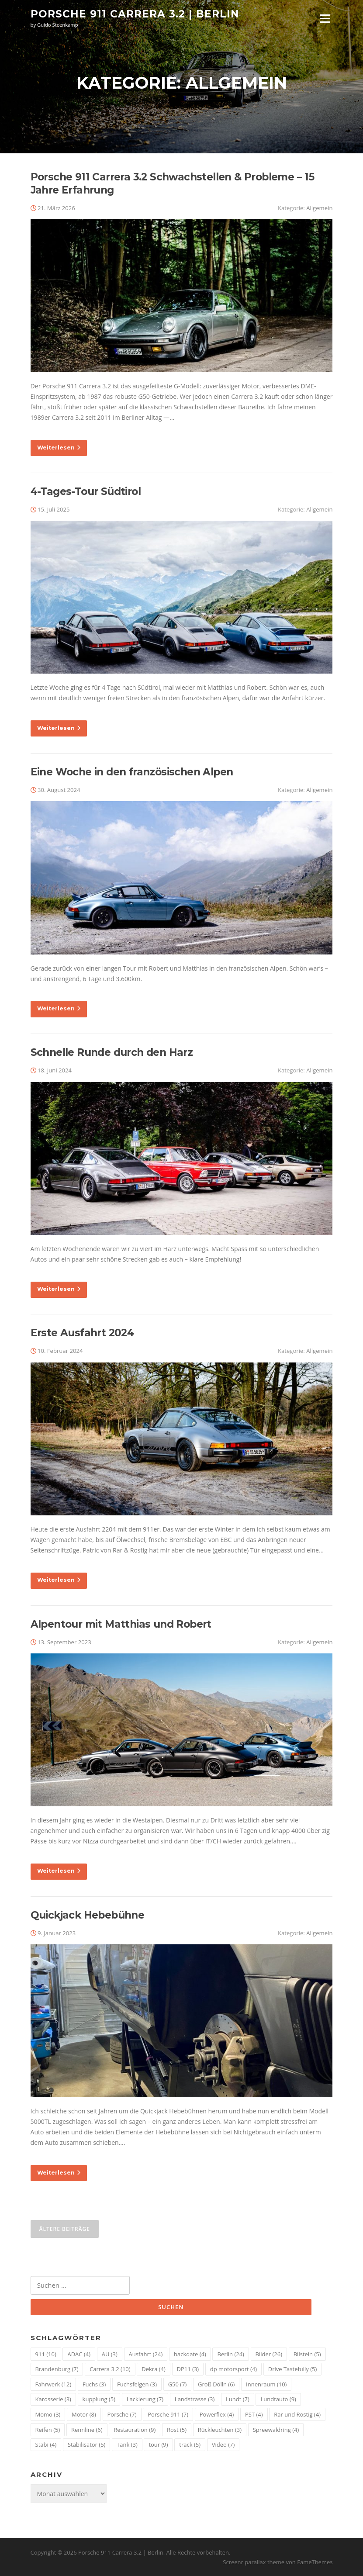 This screenshot has height=2576, width=363. Describe the element at coordinates (87, 2430) in the screenshot. I see `Rennline [Rennline (6 Einträge)]` at that location.